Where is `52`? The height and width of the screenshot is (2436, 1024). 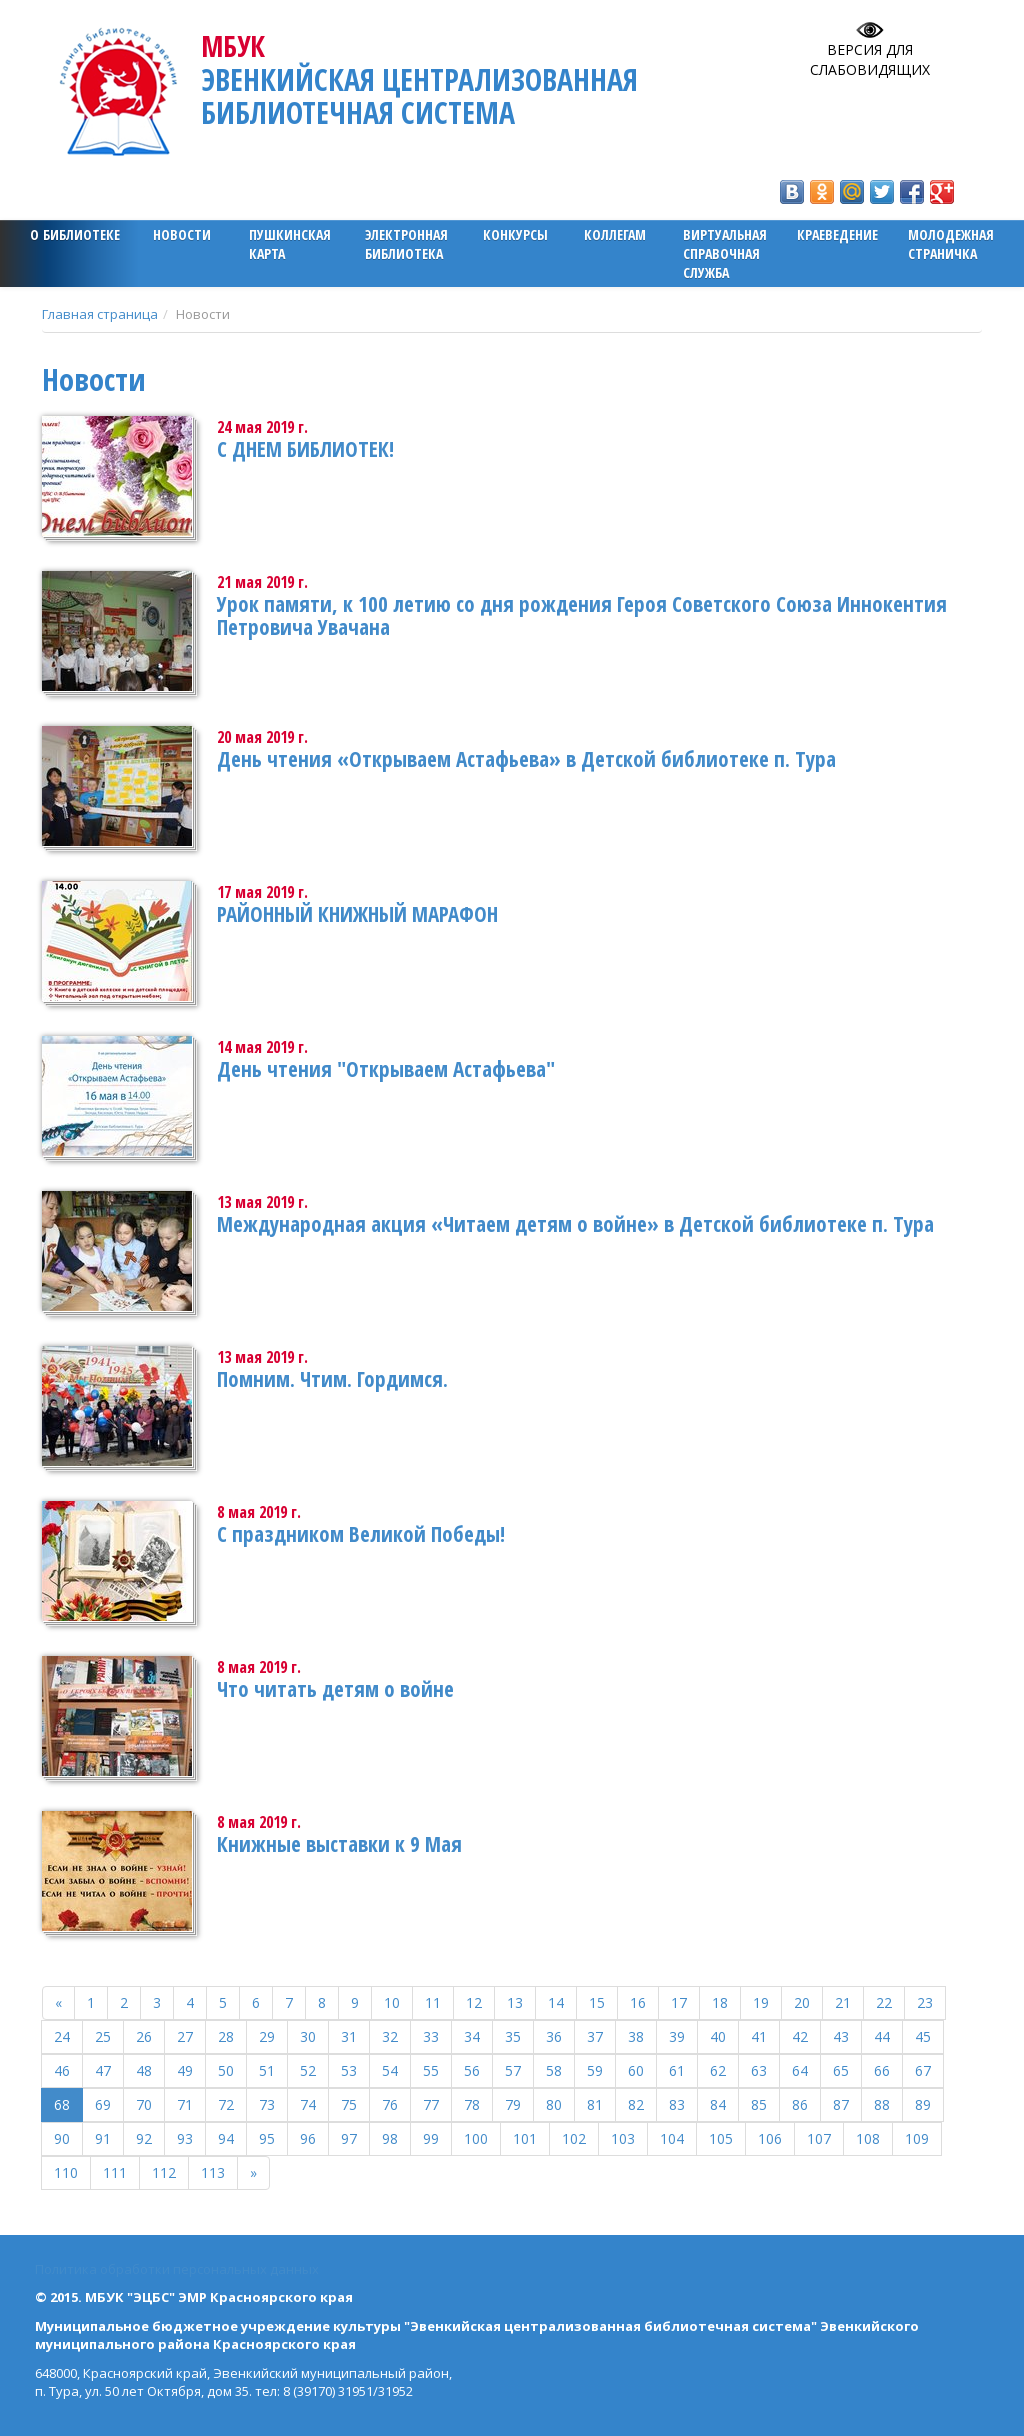 52 is located at coordinates (308, 2070).